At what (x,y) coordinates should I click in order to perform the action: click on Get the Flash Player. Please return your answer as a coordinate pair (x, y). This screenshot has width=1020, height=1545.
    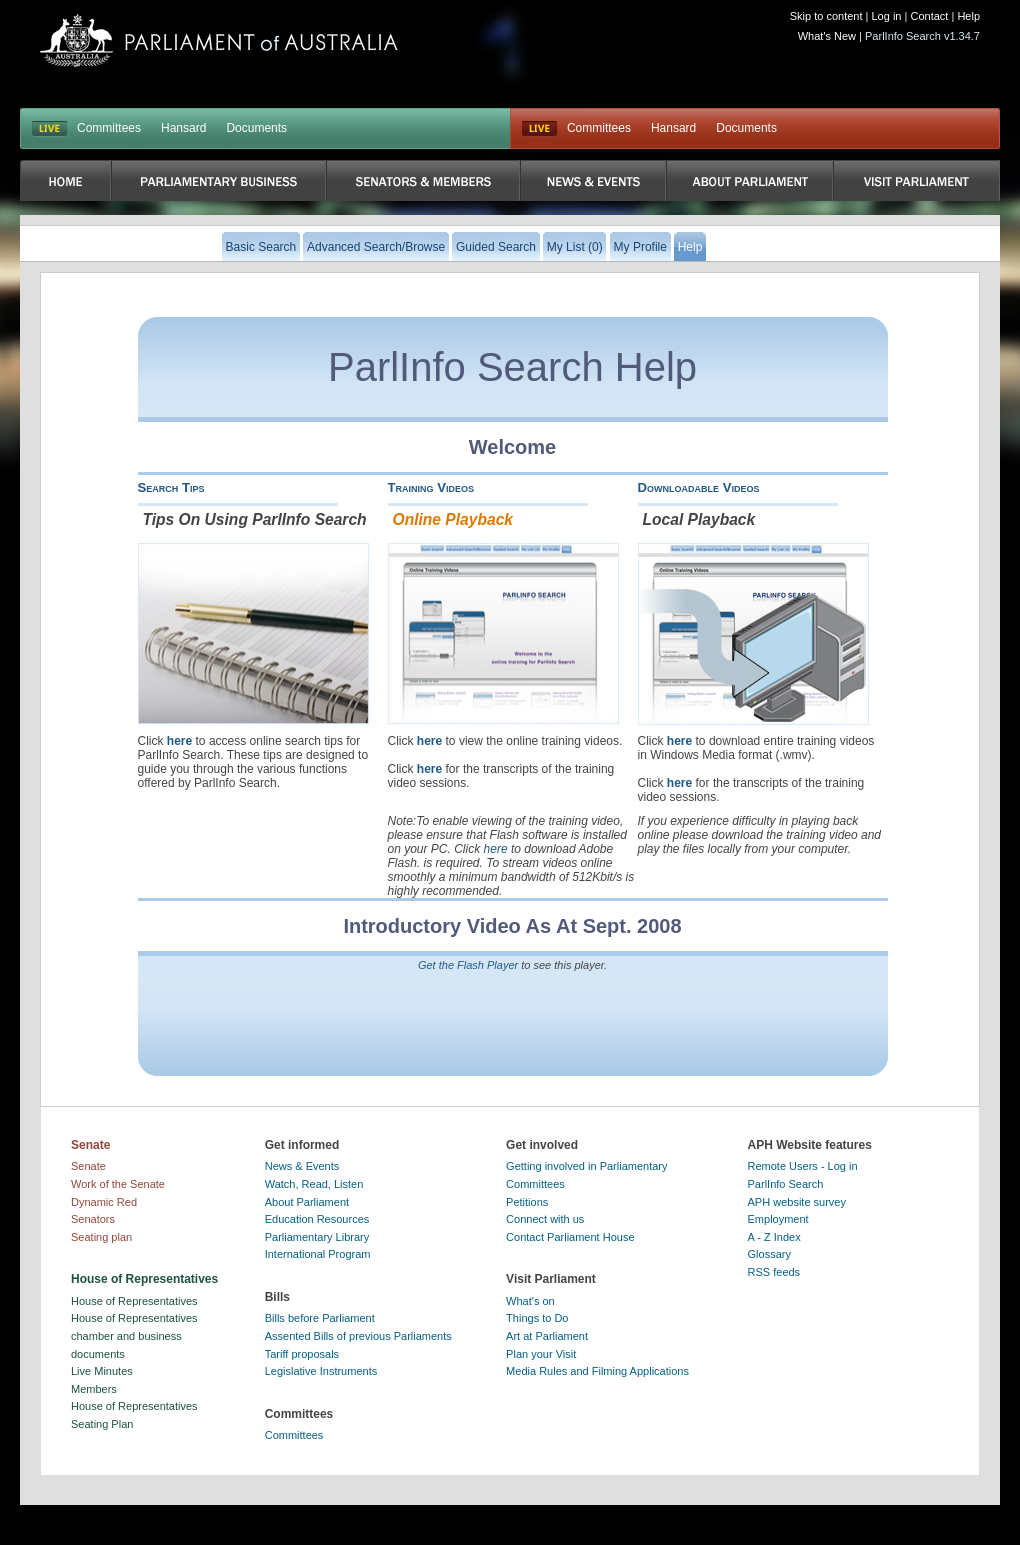
    Looking at the image, I should click on (468, 965).